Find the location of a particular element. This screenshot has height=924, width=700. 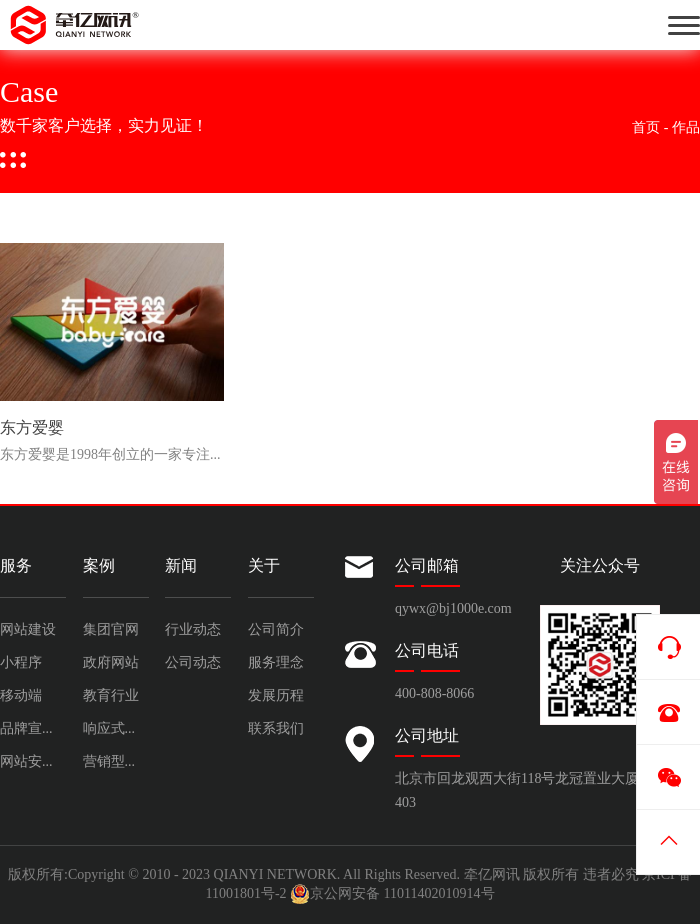

小程序 is located at coordinates (21, 662).